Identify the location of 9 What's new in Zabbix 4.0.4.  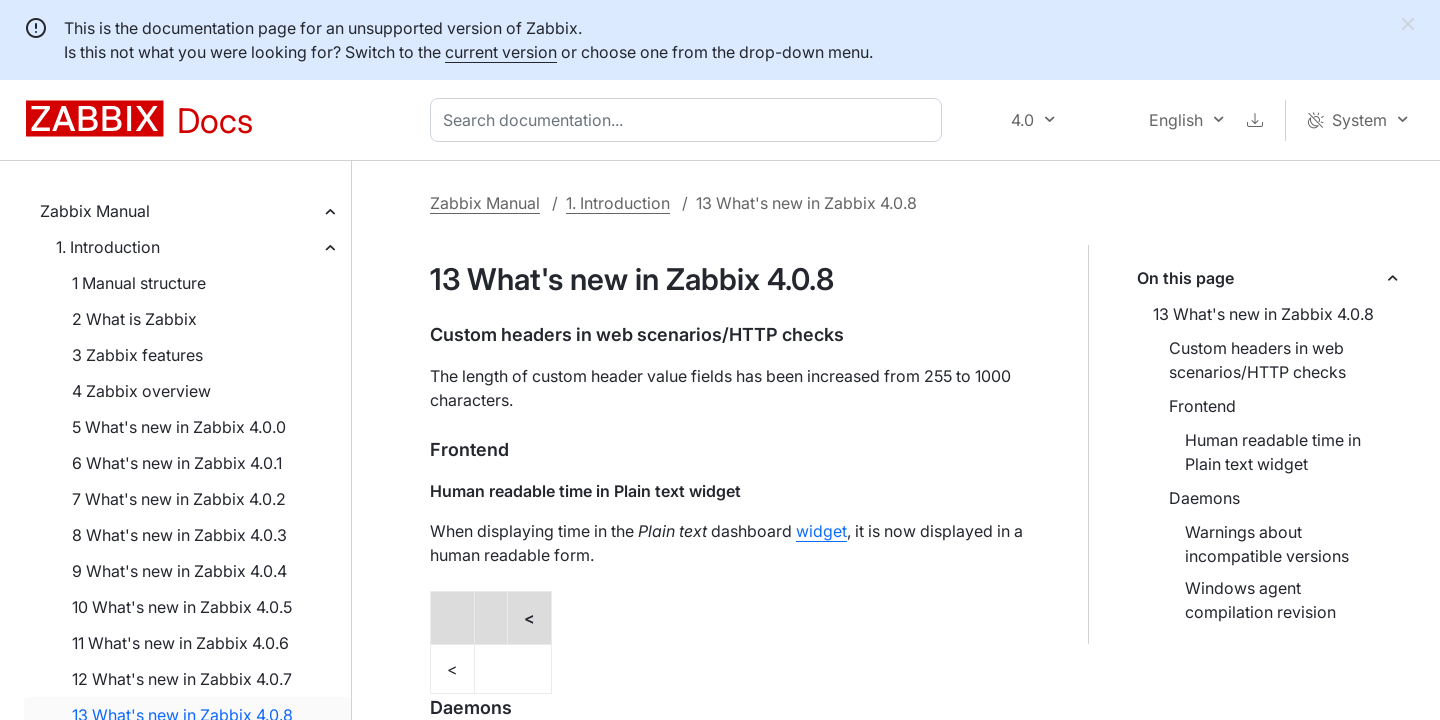
(179, 571).